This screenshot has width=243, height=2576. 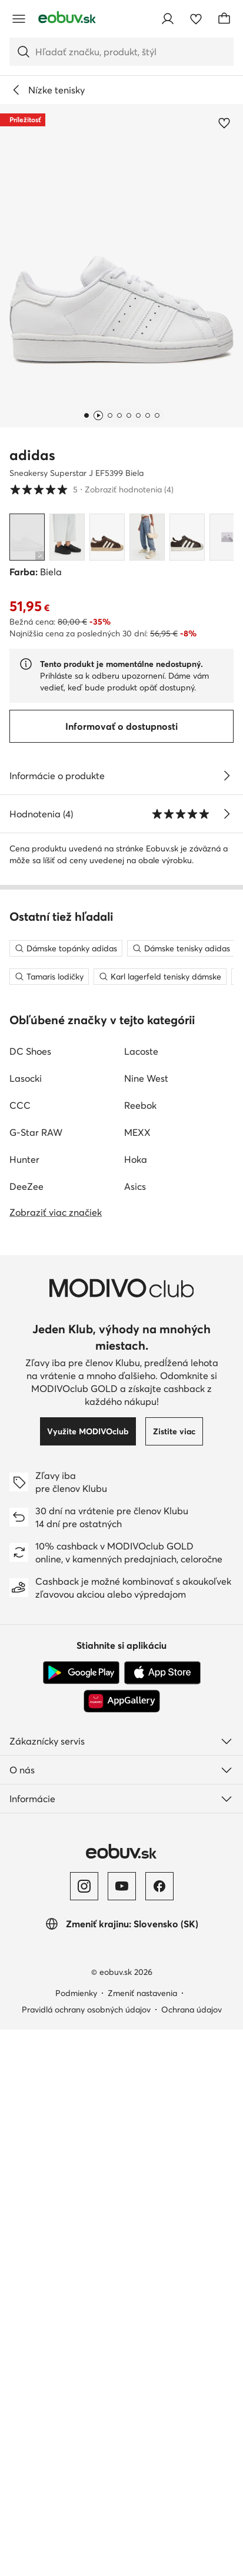 I want to click on DC Shoes, so click(x=30, y=1598).